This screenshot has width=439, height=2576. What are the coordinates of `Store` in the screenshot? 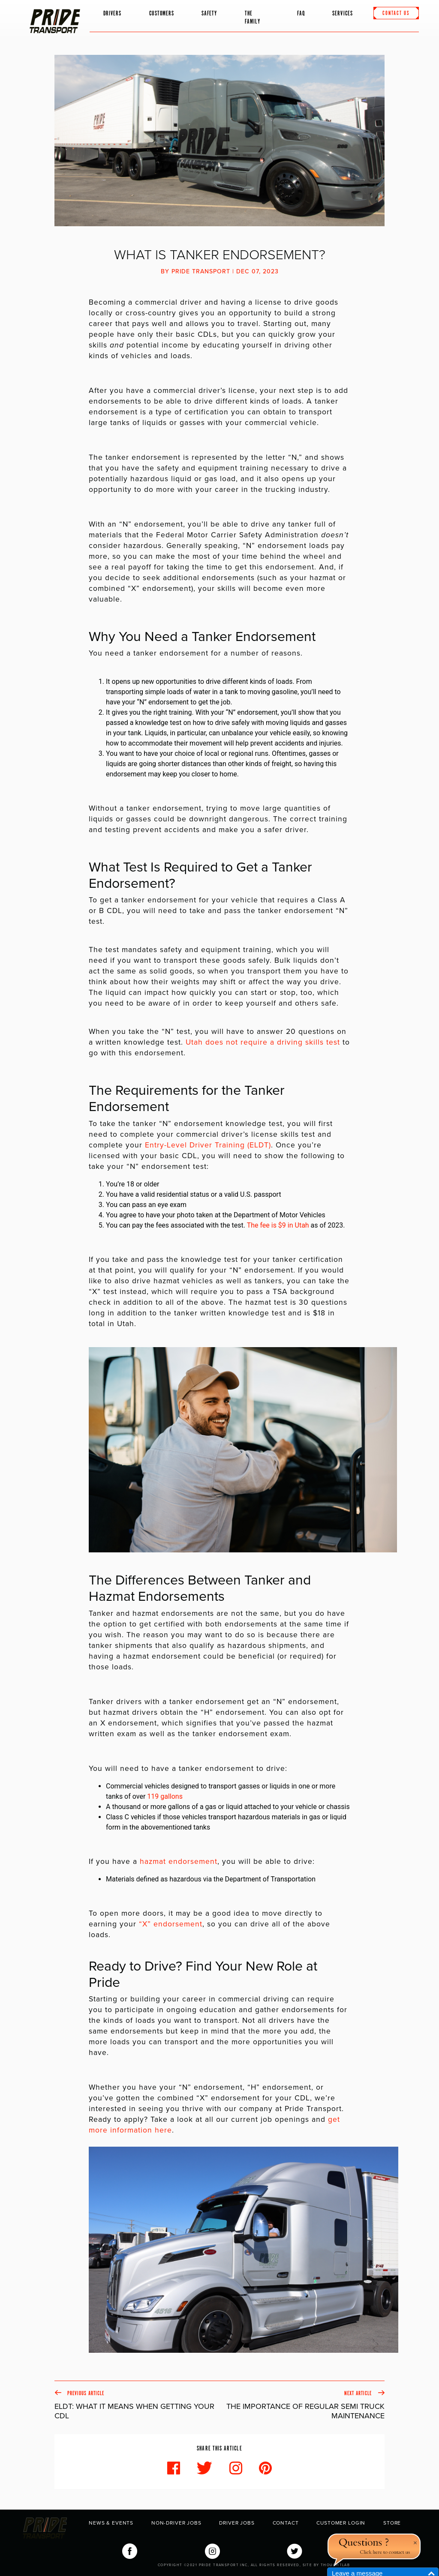 It's located at (392, 2523).